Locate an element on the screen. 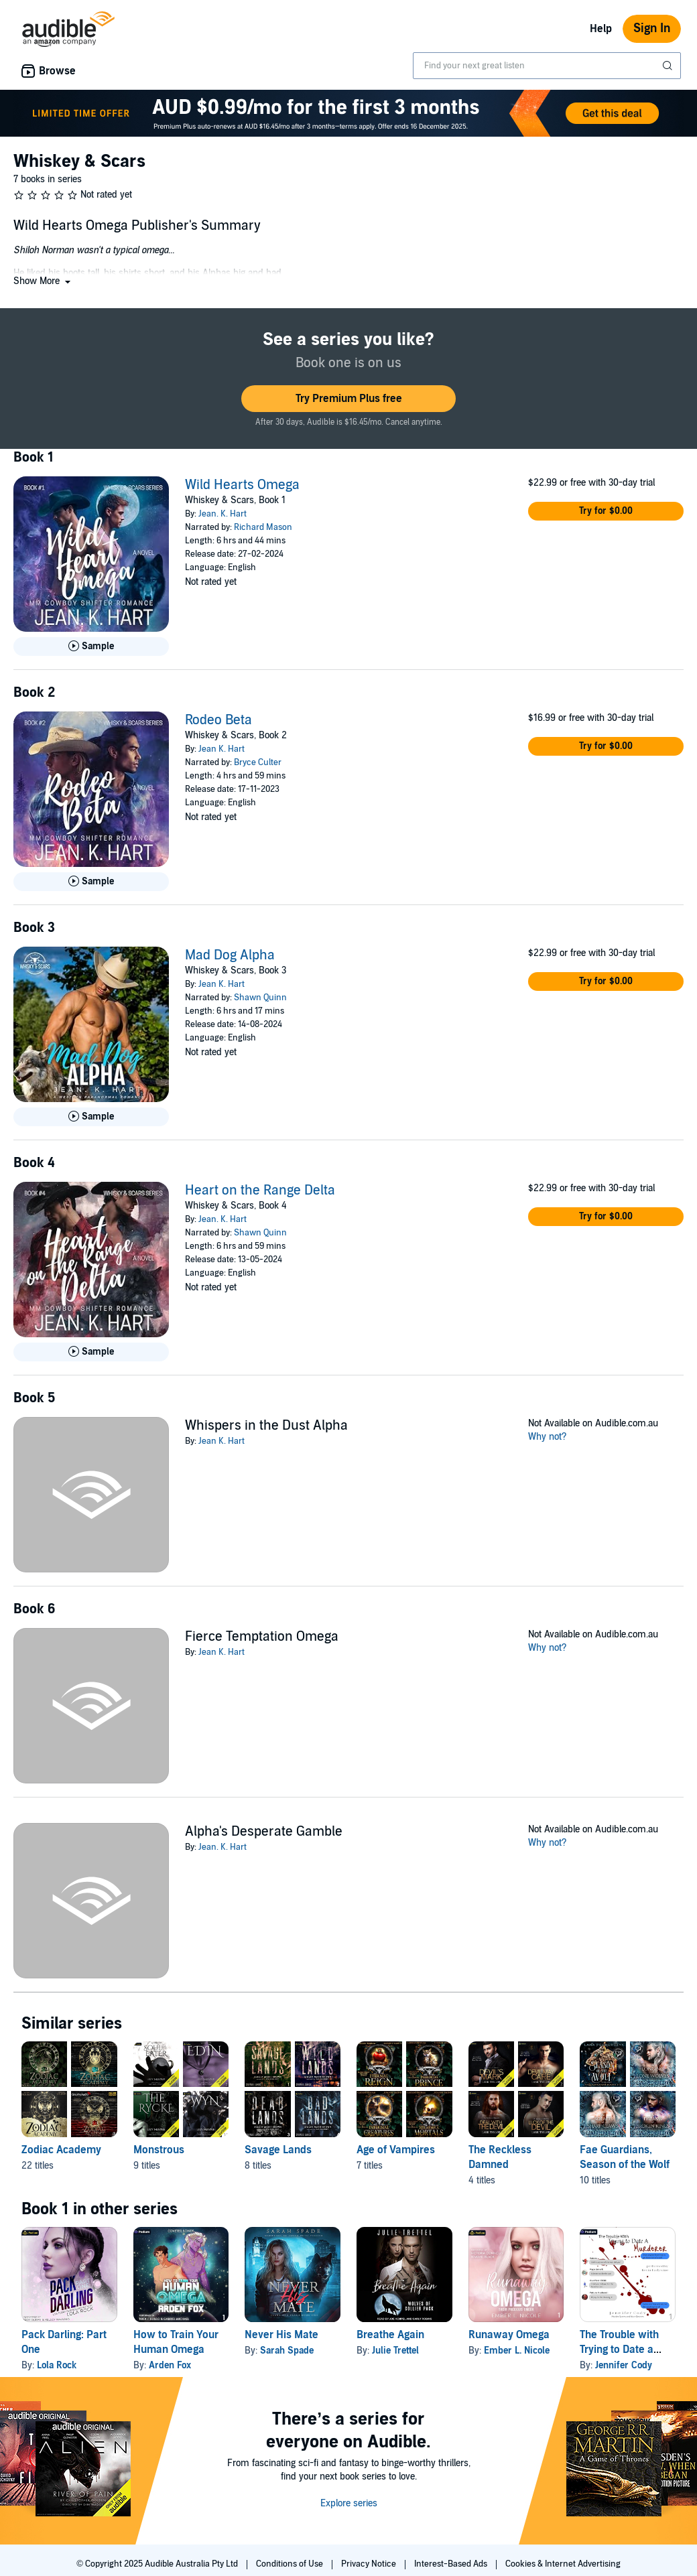 This screenshot has width=697, height=2576. [Play Sample for Heart on the Range Delta] is located at coordinates (91, 1352).